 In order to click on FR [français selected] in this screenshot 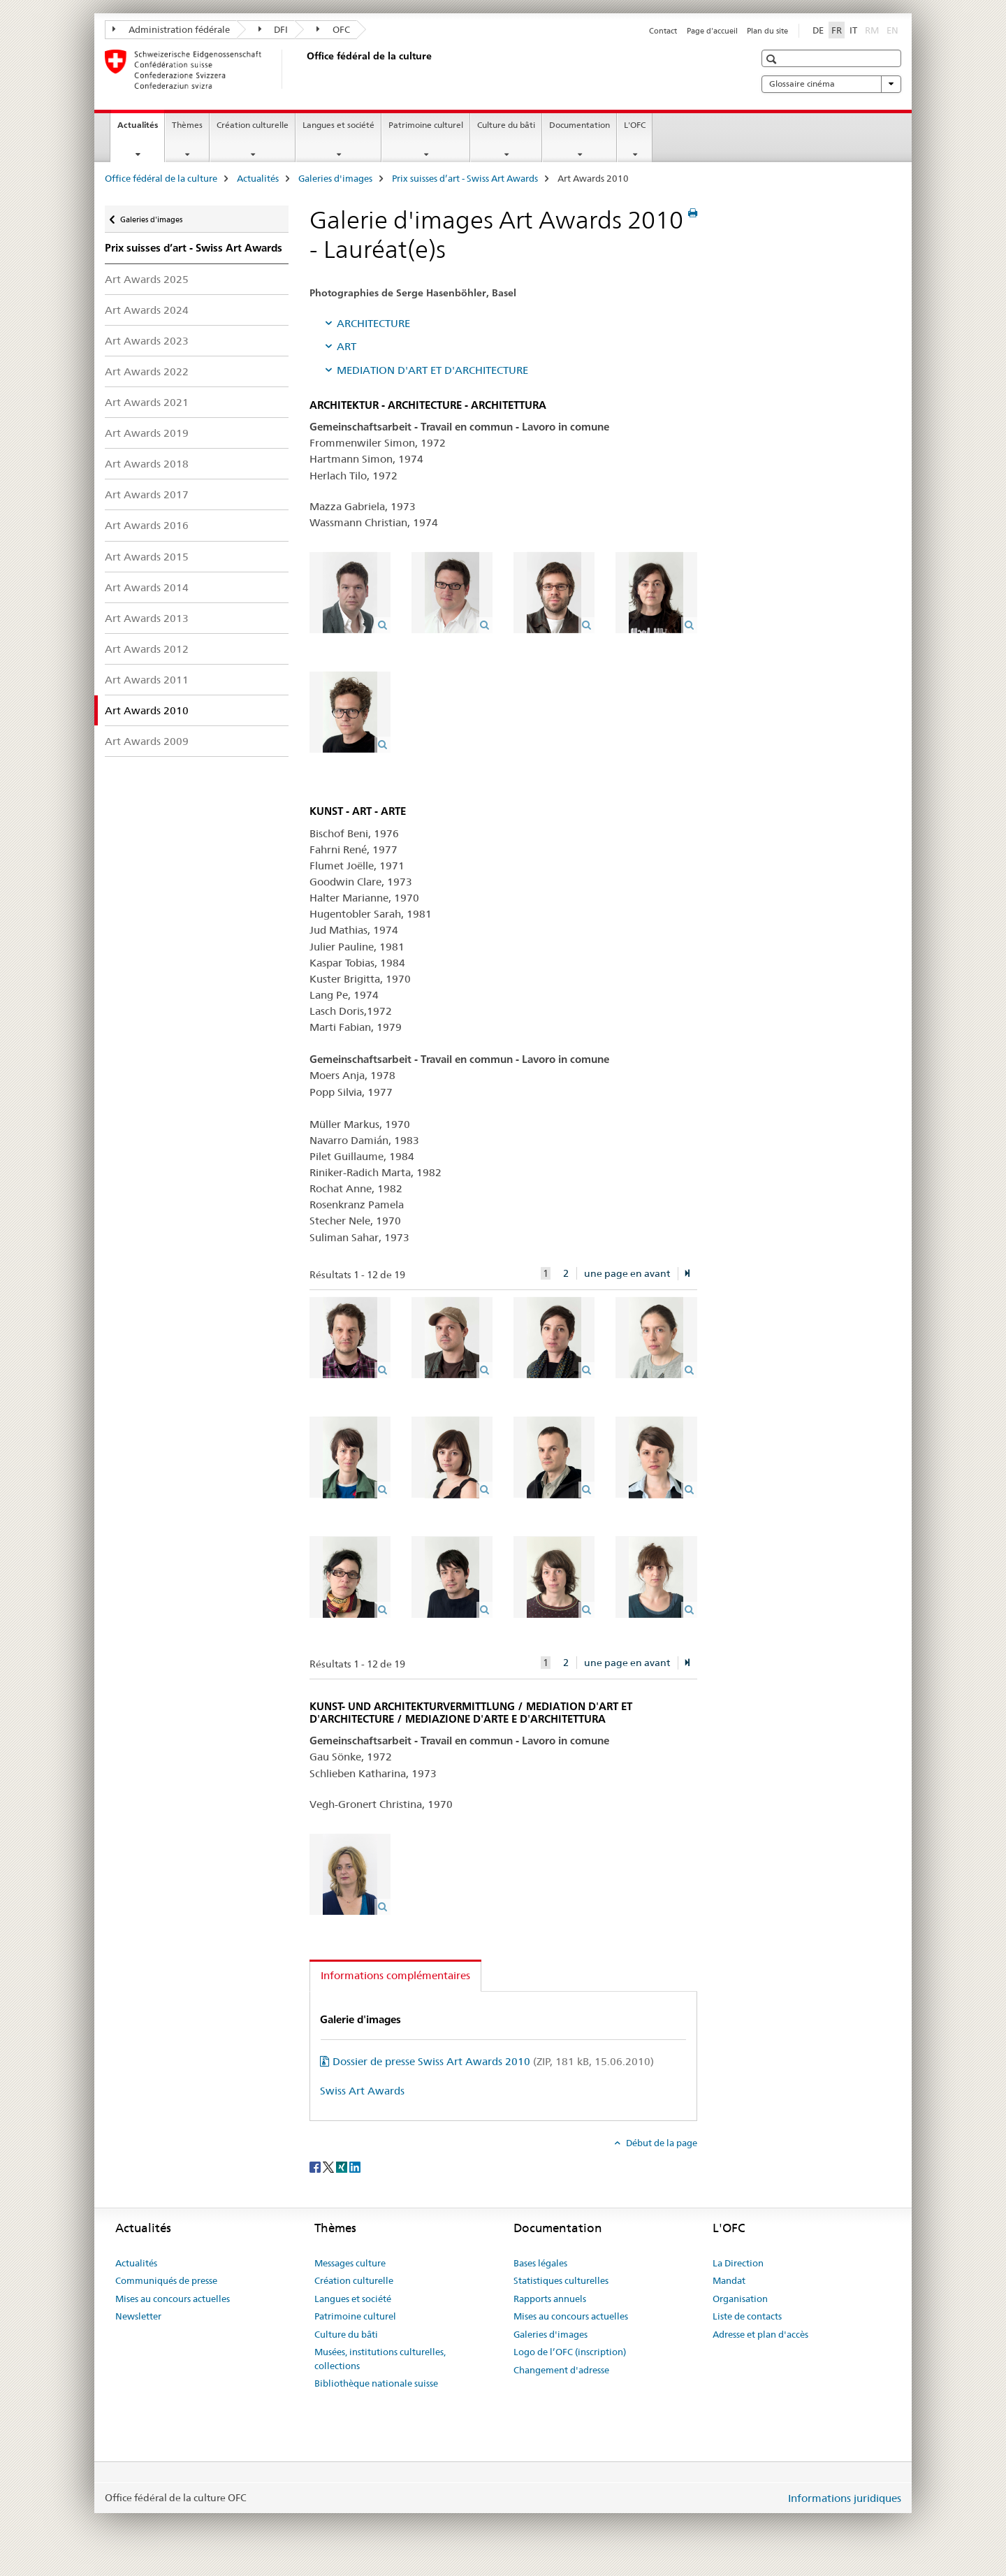, I will do `click(836, 30)`.